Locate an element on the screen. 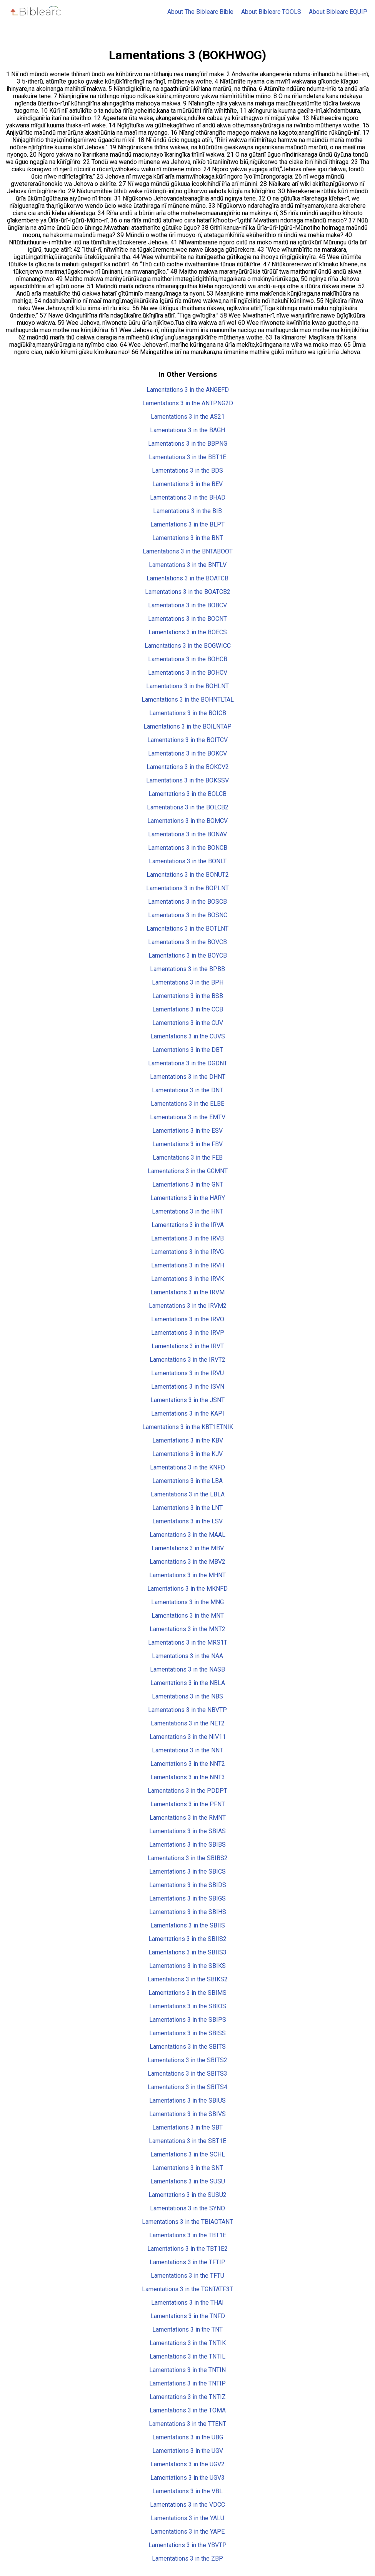  Lamentations 3 in the IRVM2 is located at coordinates (188, 1305).